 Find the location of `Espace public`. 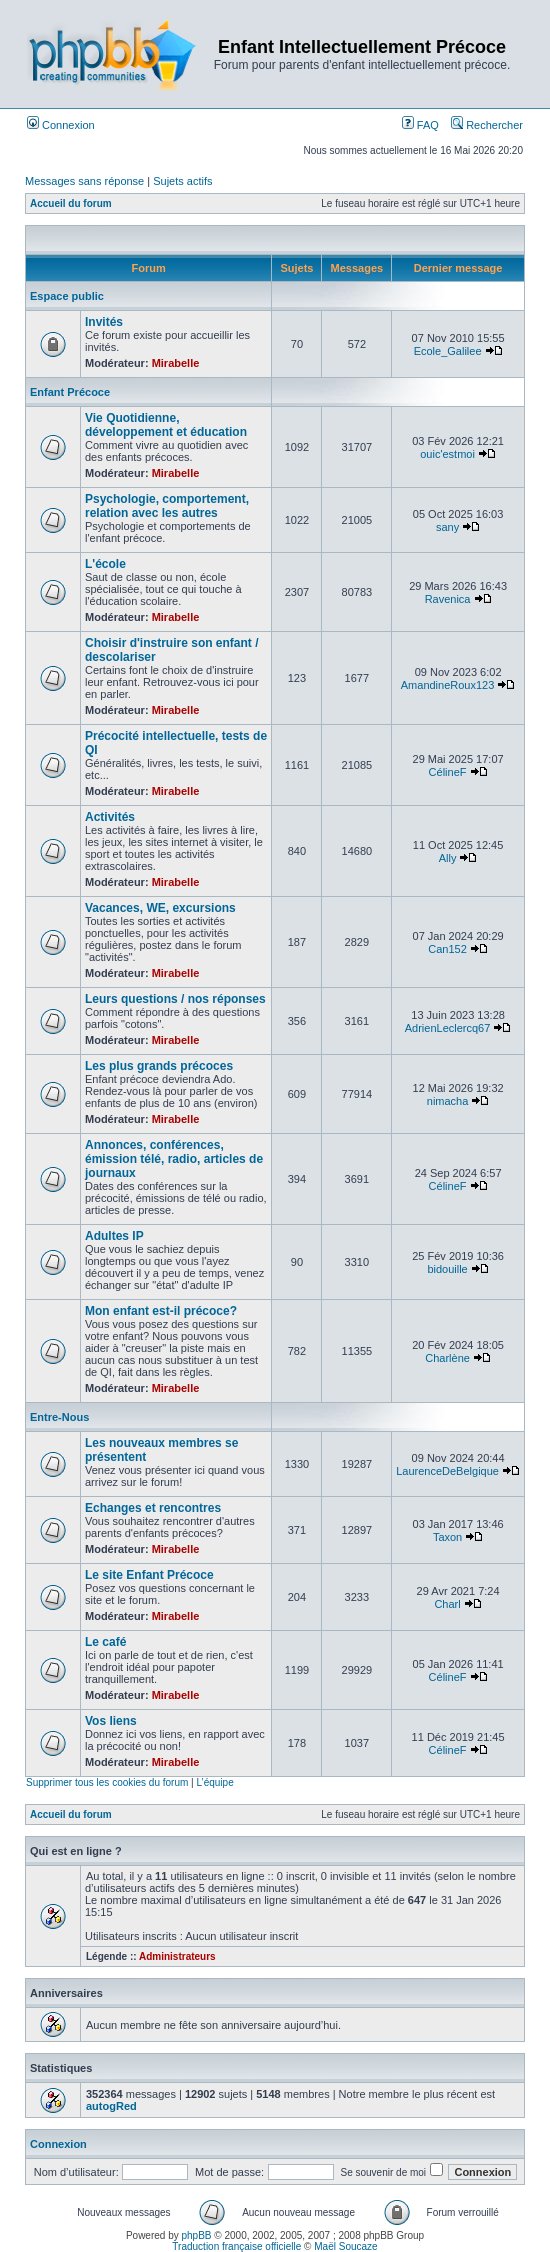

Espace public is located at coordinates (67, 296).